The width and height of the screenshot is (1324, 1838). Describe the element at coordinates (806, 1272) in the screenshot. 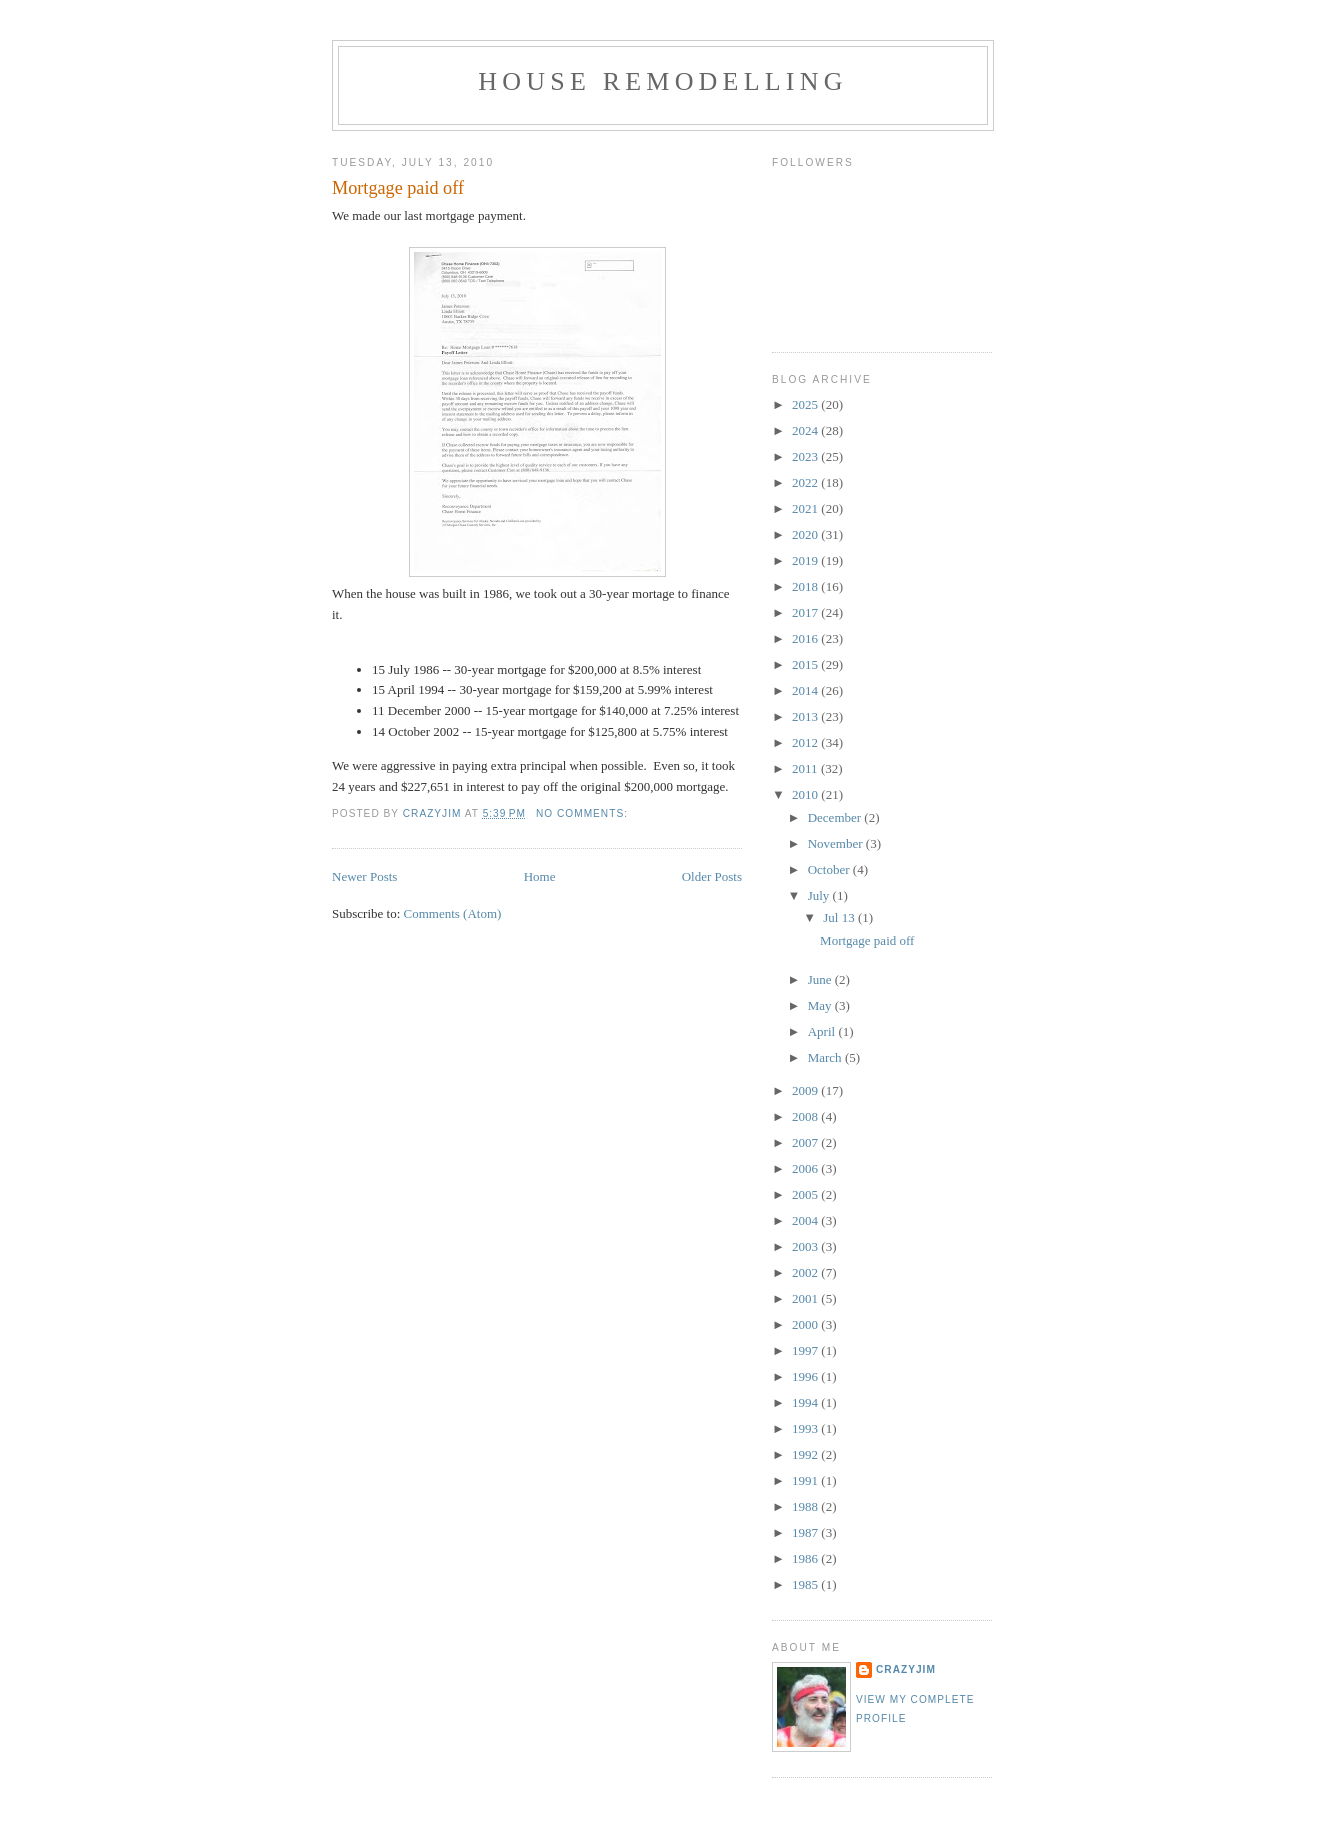

I see `2002` at that location.